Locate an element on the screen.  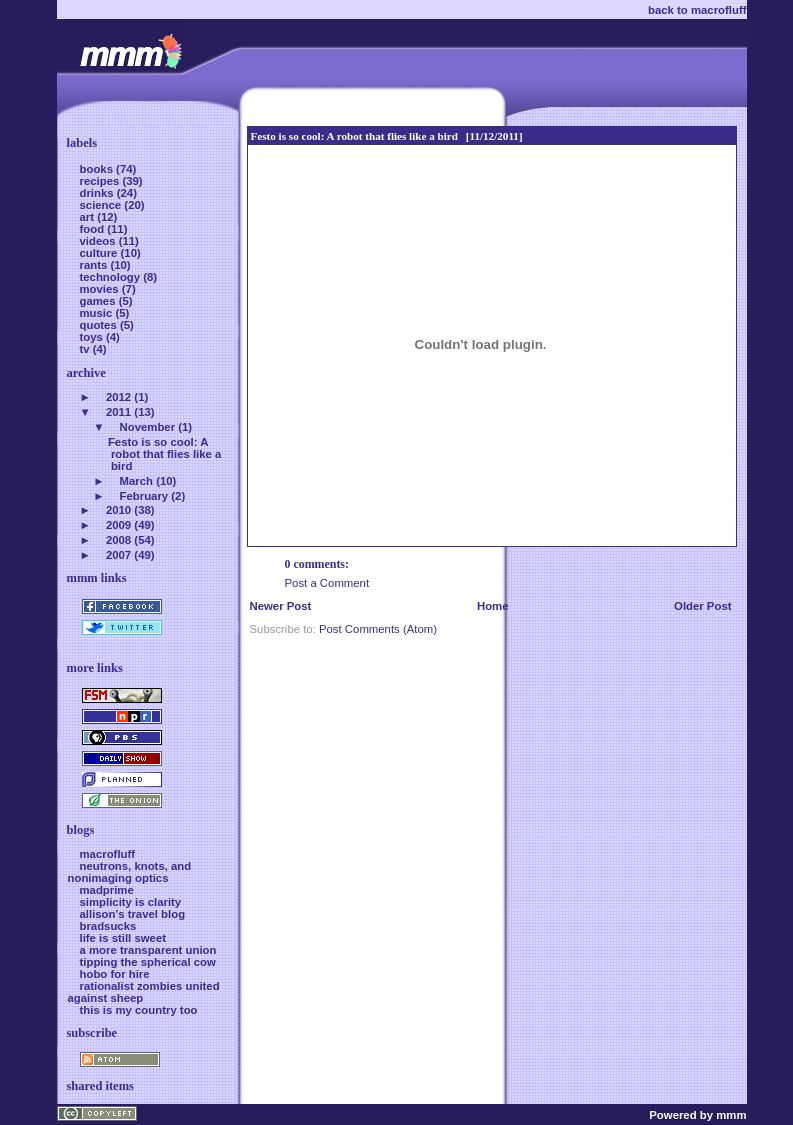
games is located at coordinates (99, 301).